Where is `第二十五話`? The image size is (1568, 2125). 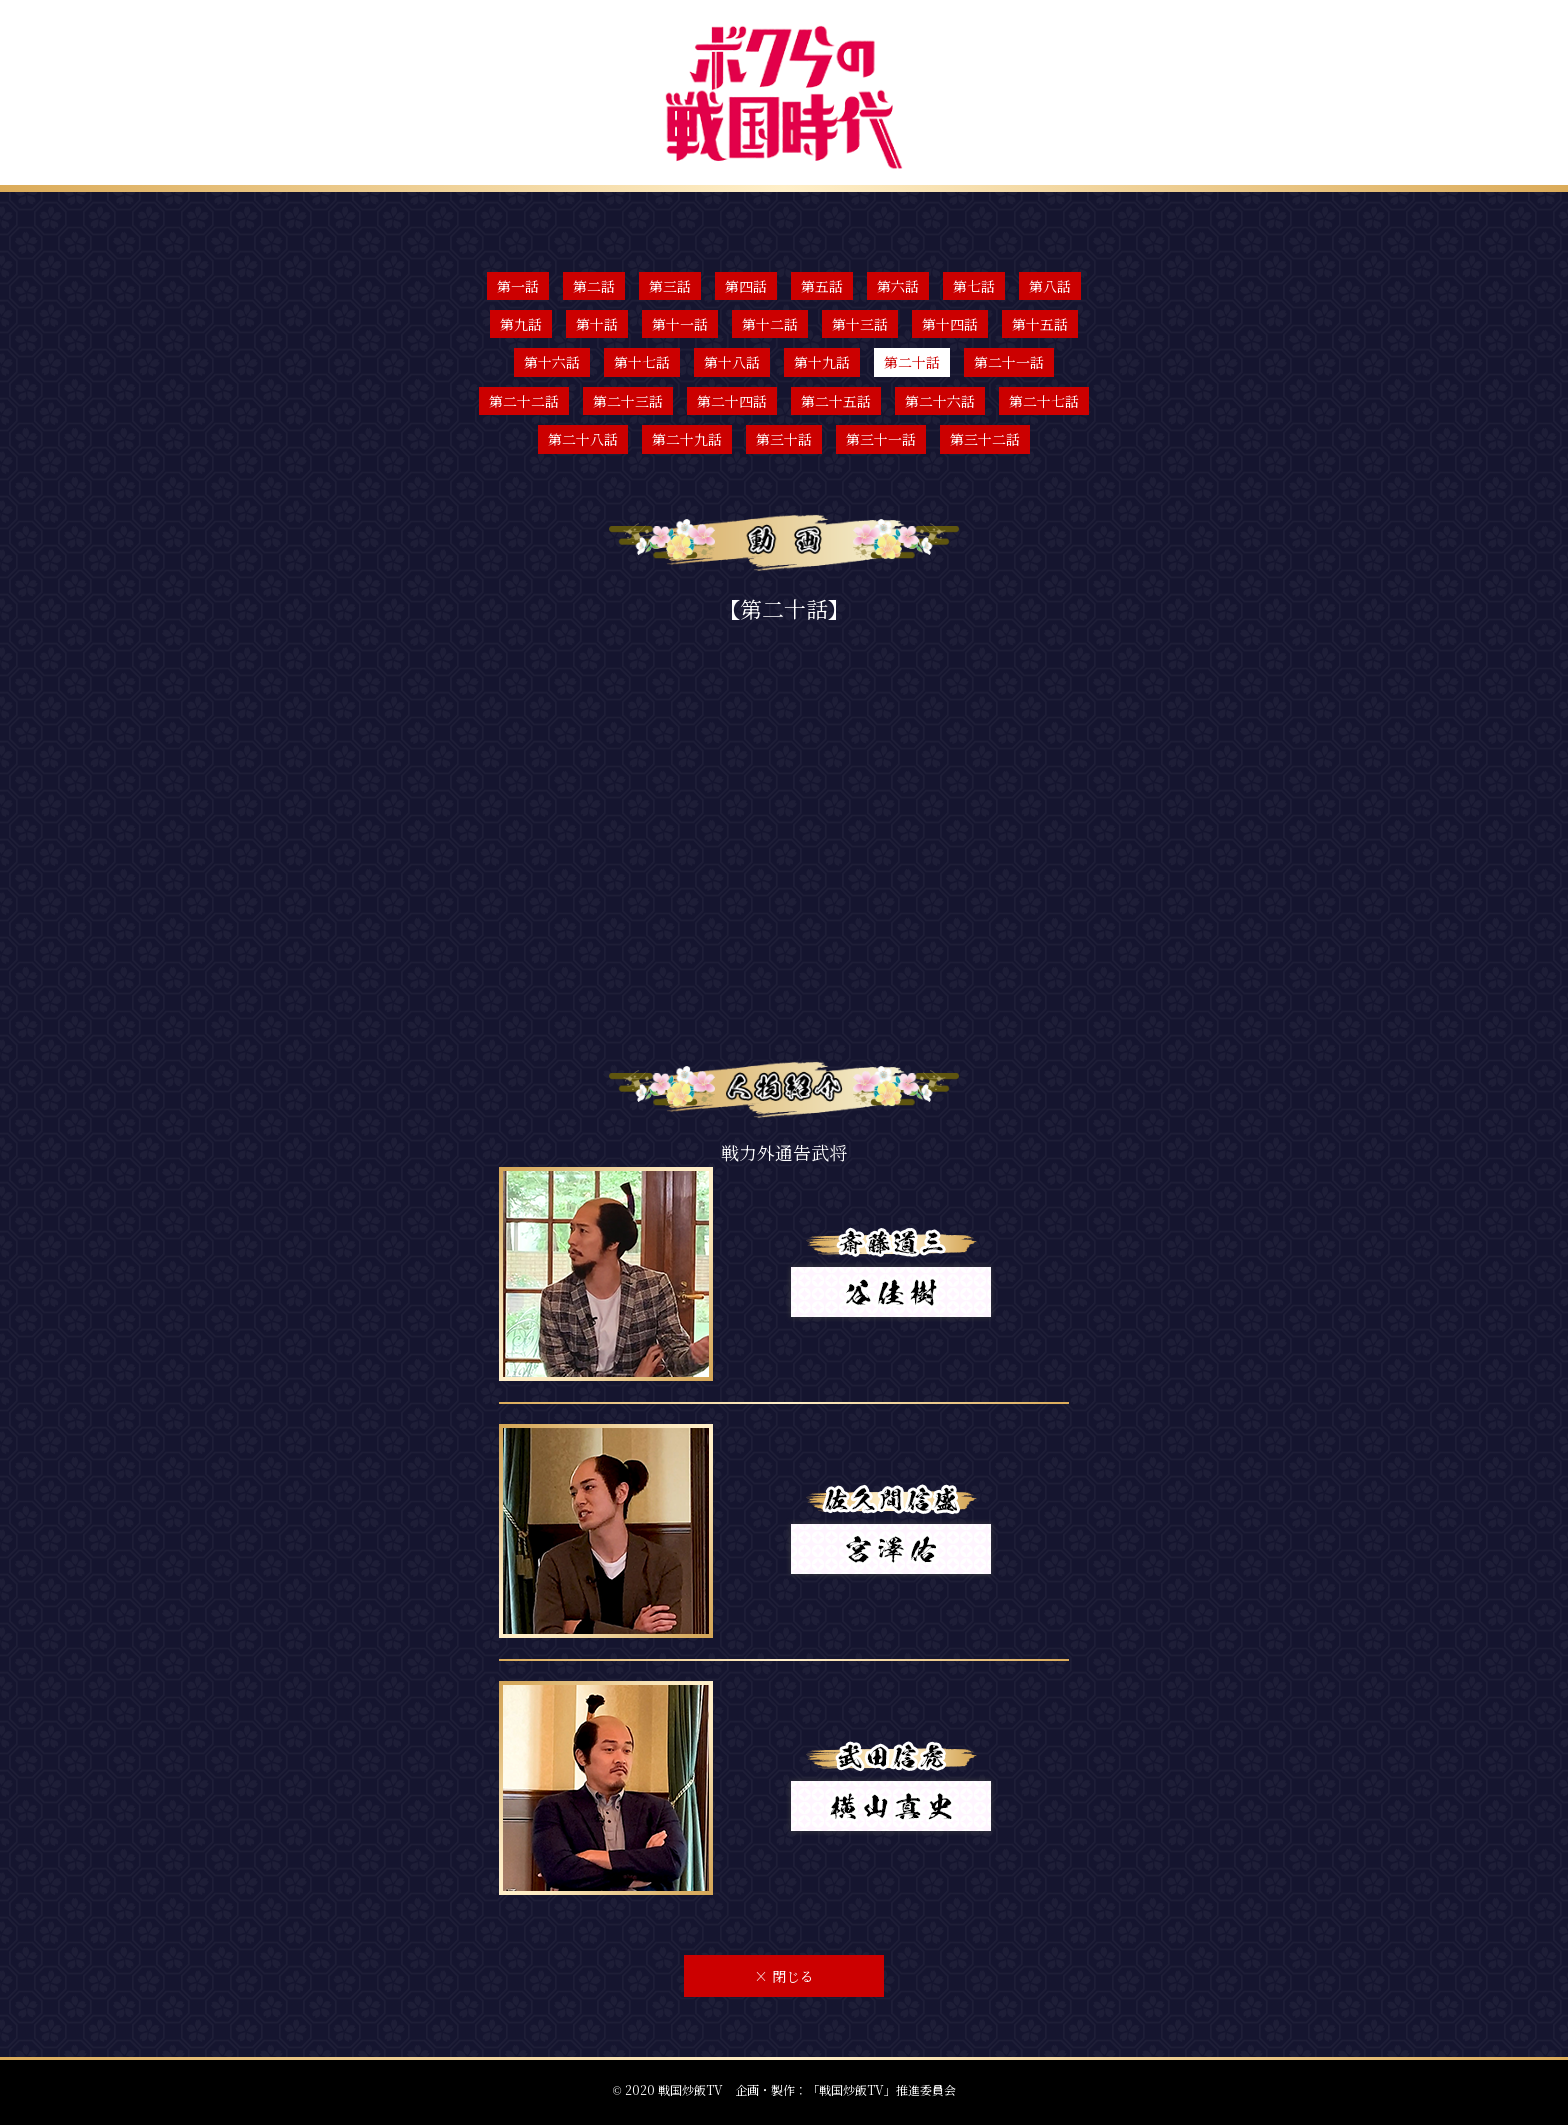 第二十五話 is located at coordinates (836, 401).